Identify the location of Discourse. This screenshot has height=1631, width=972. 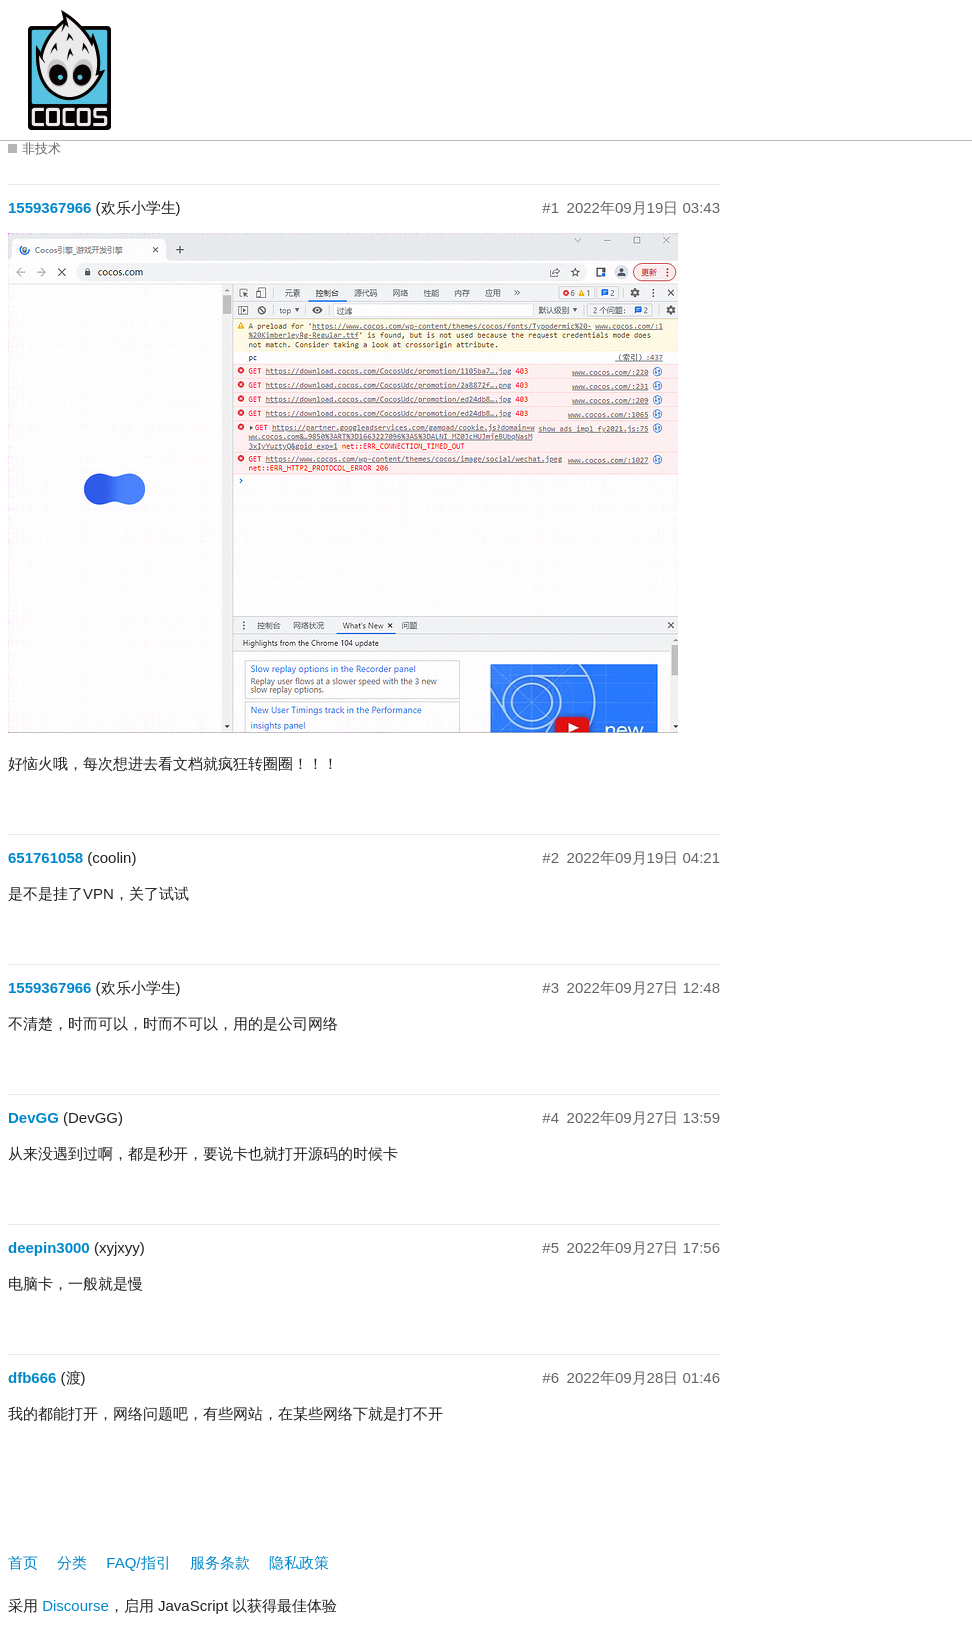
(75, 1605).